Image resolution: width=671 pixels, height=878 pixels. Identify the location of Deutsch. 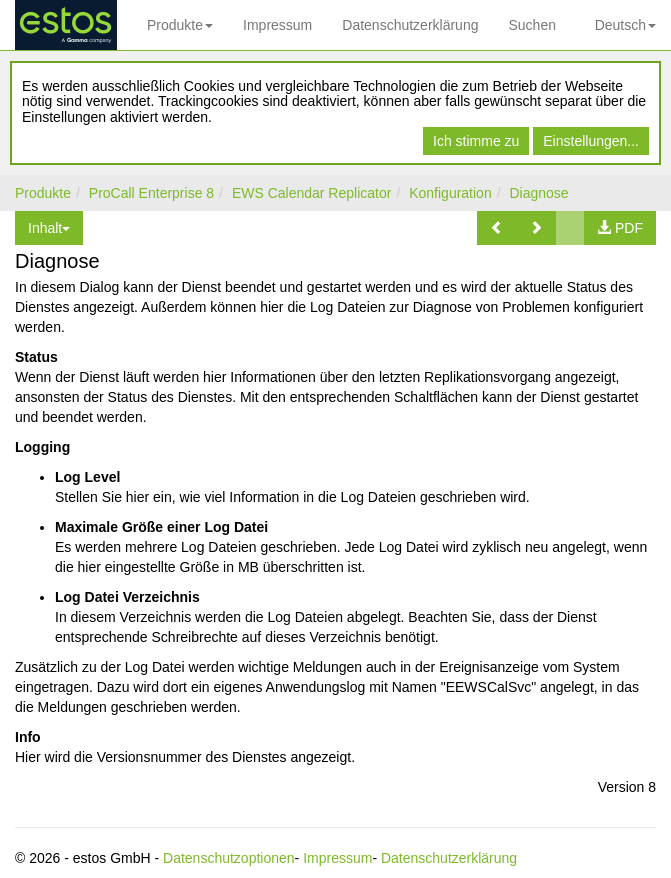
(625, 25).